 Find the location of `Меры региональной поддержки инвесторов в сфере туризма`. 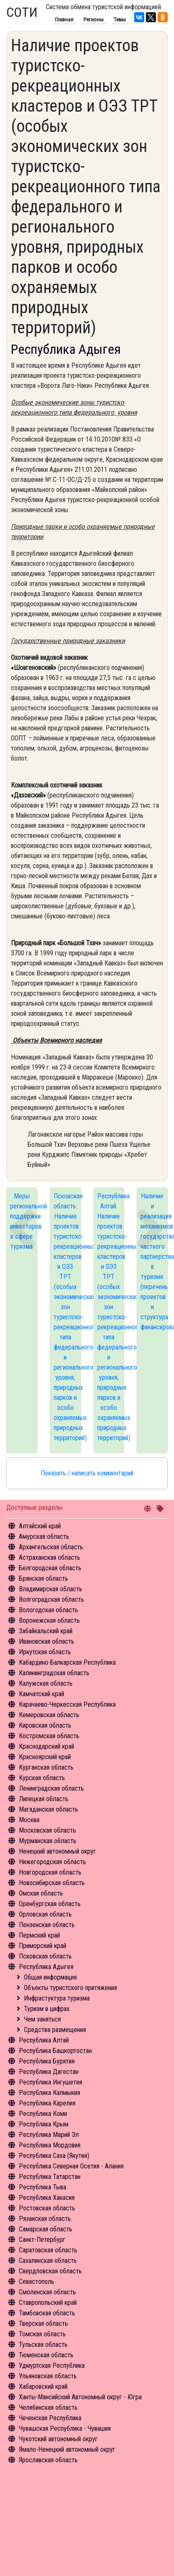

Меры региональной поддержки инвесторов в сфере туризма is located at coordinates (23, 1221).